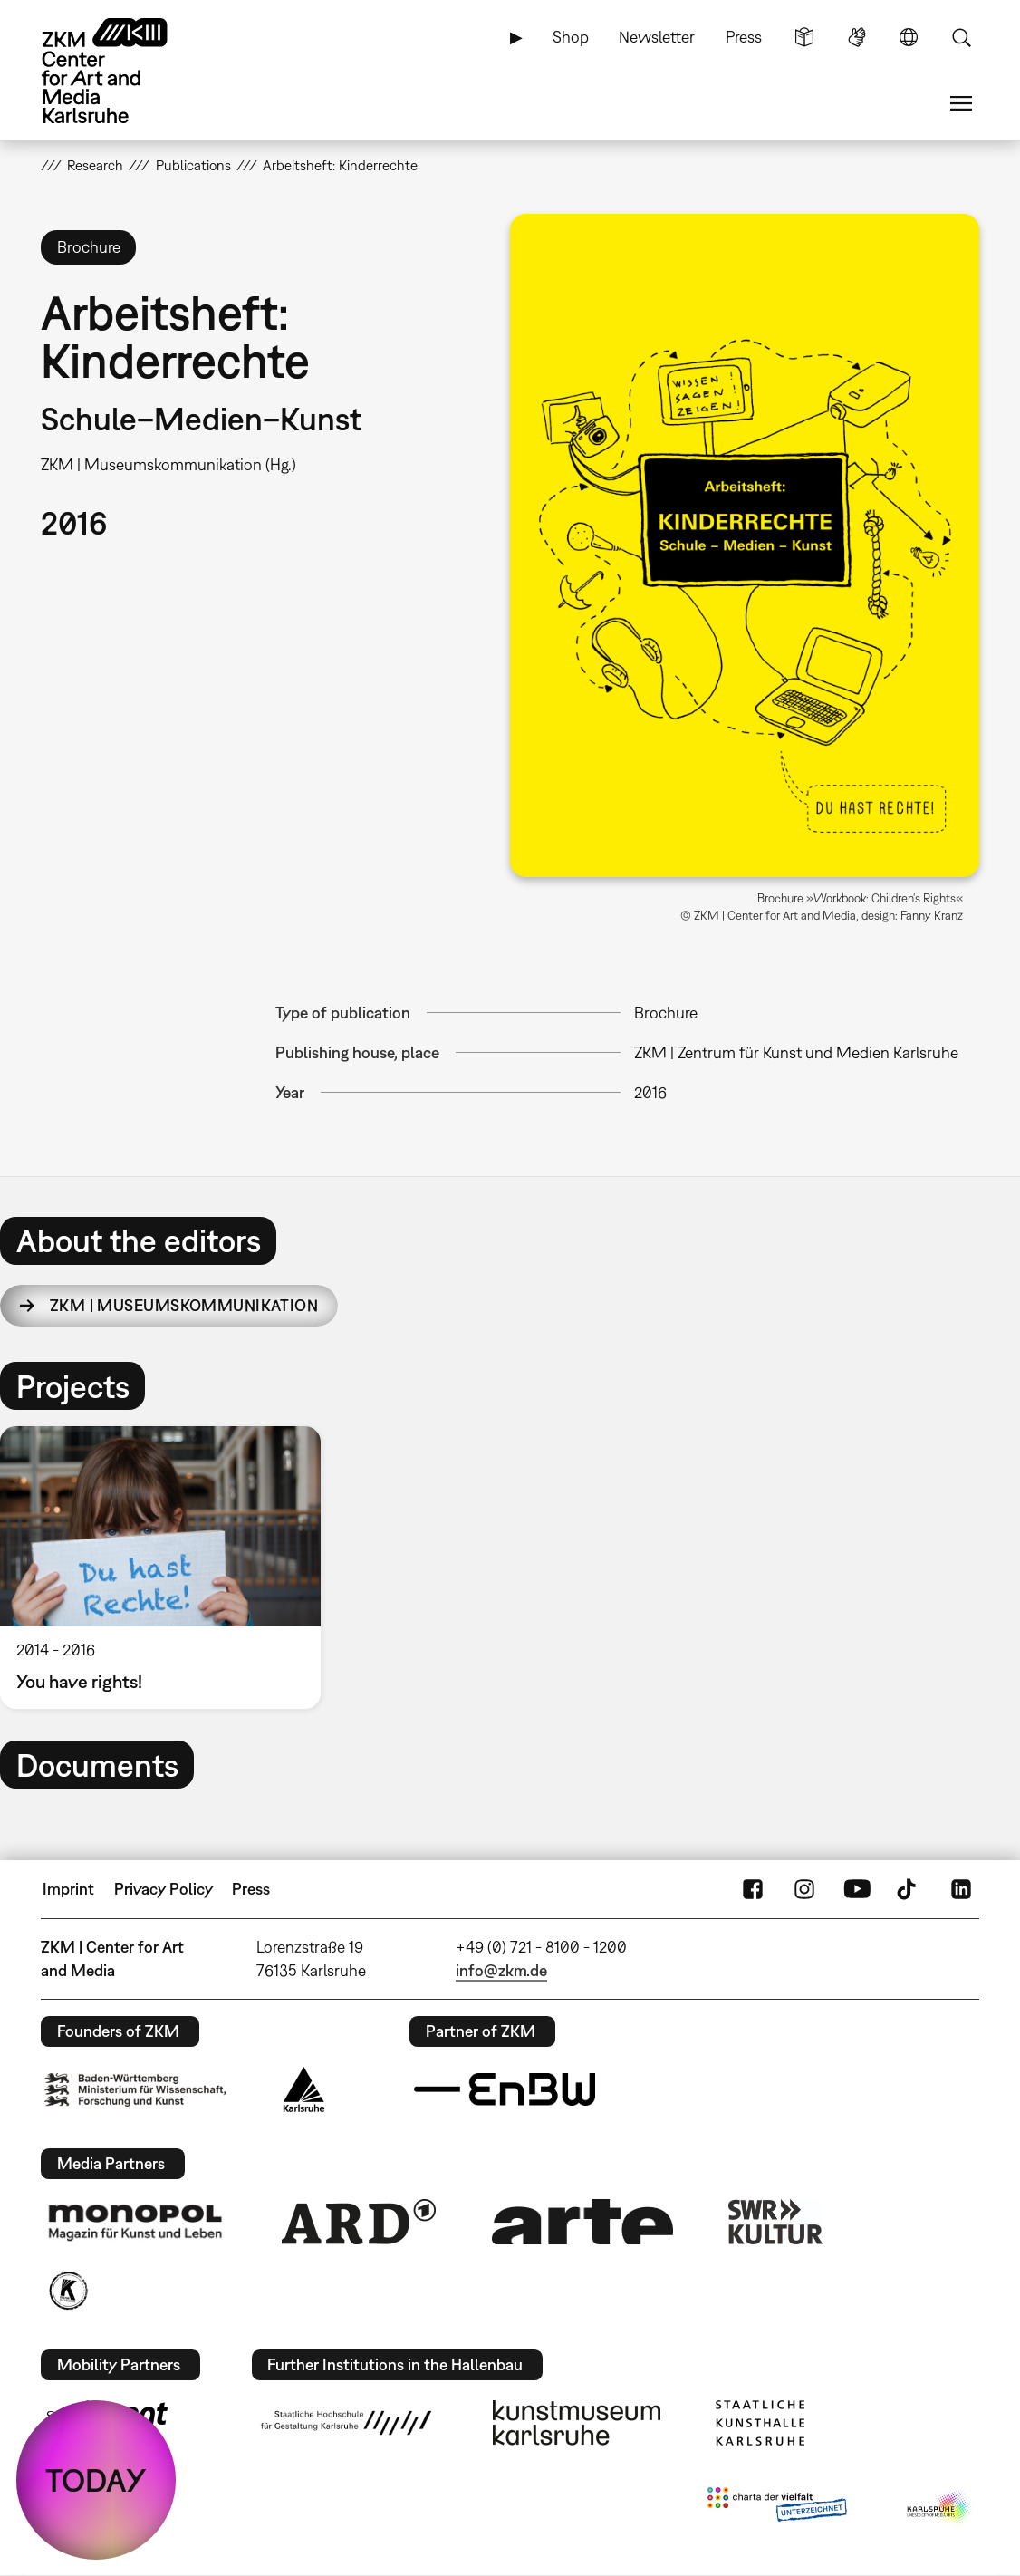 This screenshot has height=2576, width=1020. Describe the element at coordinates (163, 1888) in the screenshot. I see `Privacy Policy` at that location.